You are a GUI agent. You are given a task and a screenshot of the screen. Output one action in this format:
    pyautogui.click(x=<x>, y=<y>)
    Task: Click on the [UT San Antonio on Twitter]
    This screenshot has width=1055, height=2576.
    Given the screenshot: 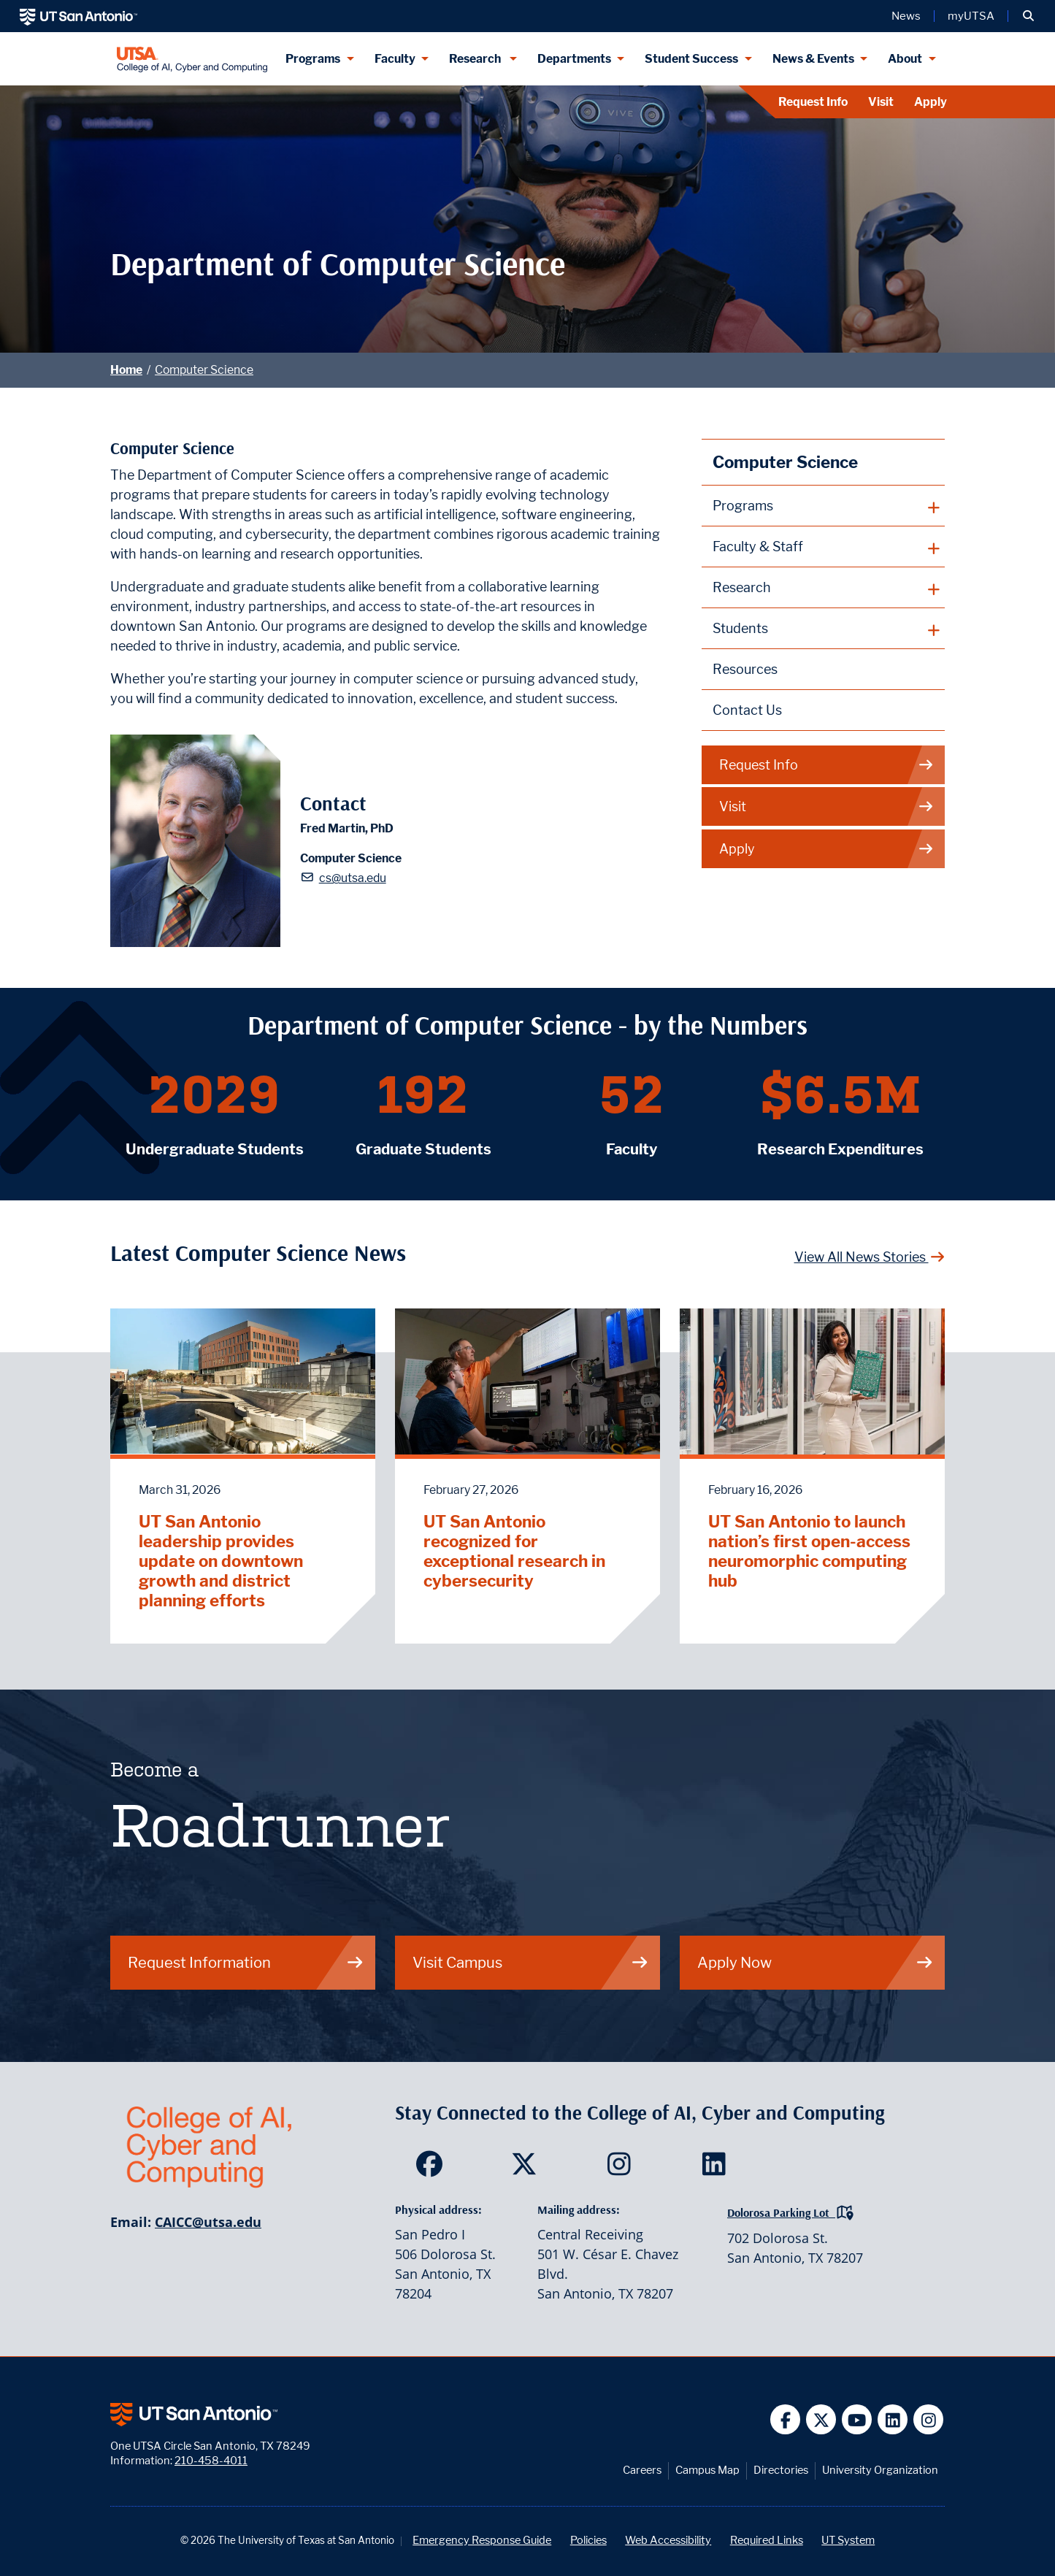 What is the action you would take?
    pyautogui.click(x=821, y=2419)
    